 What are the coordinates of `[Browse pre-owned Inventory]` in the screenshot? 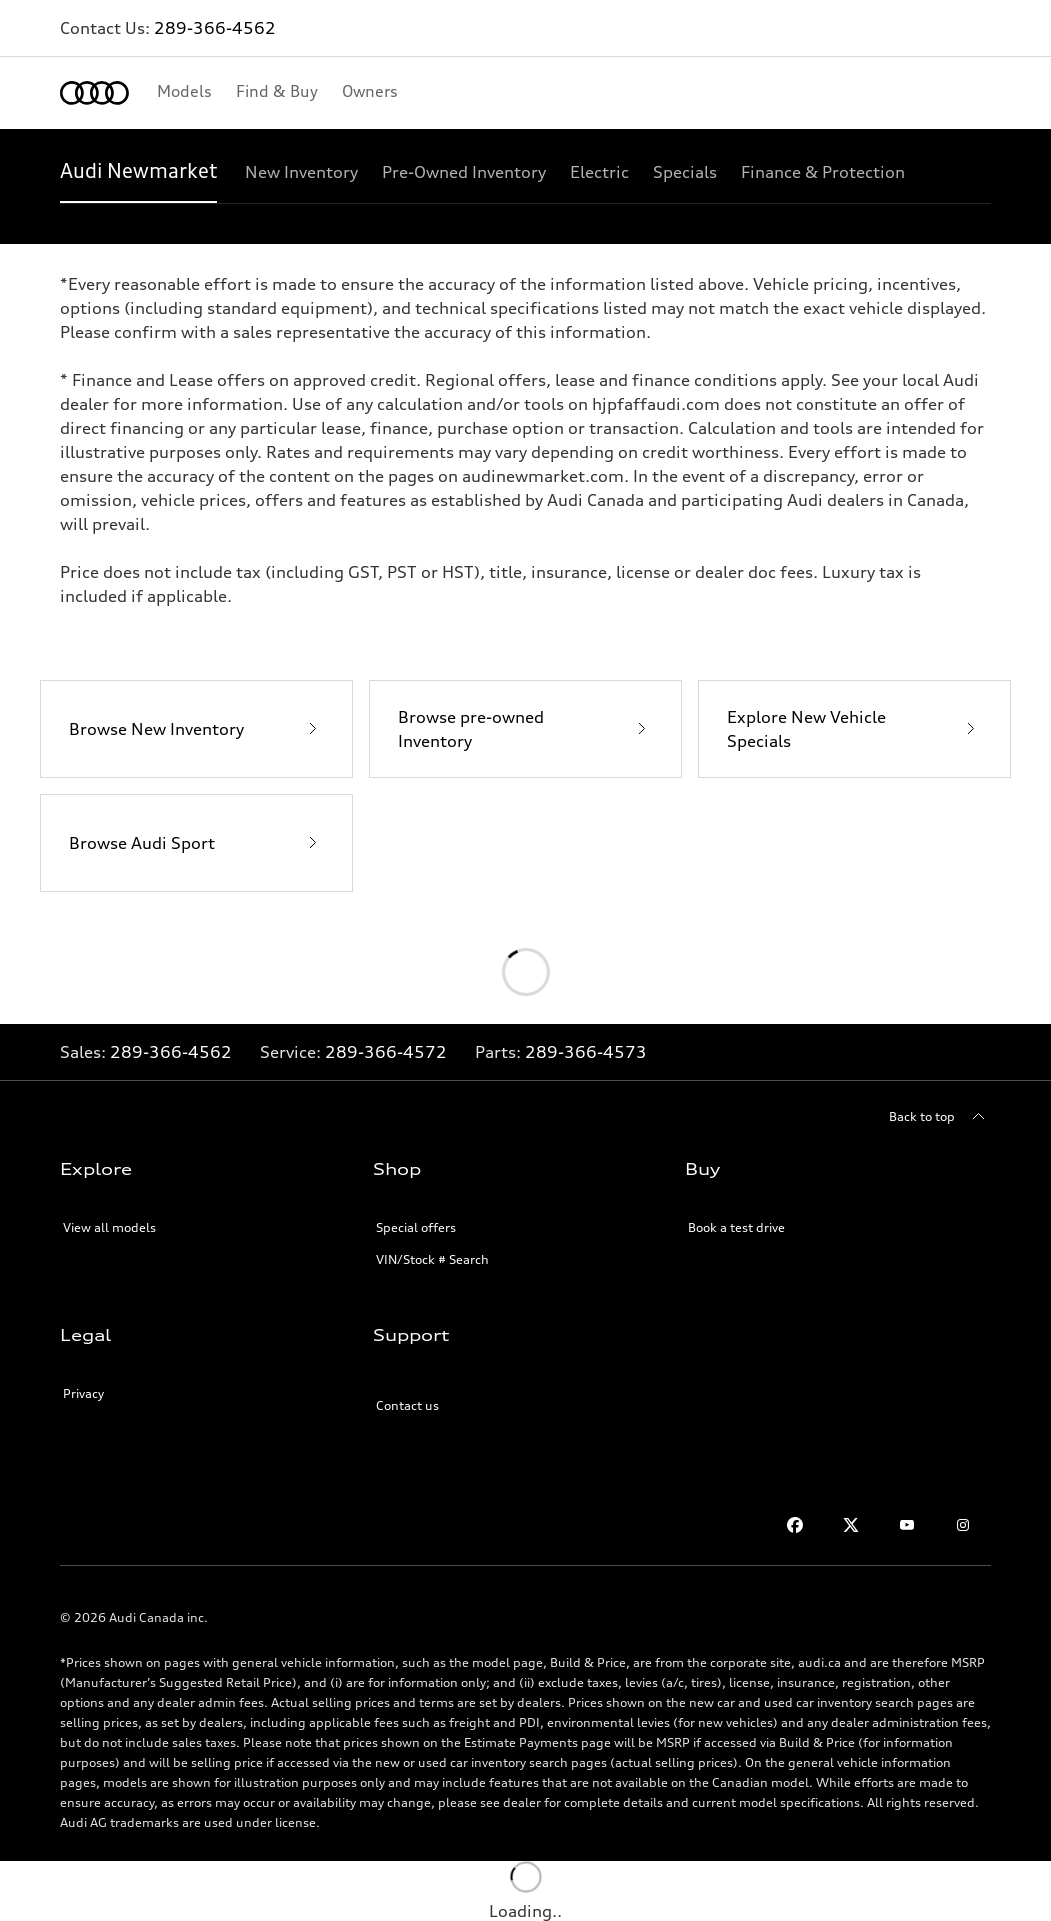 It's located at (525, 729).